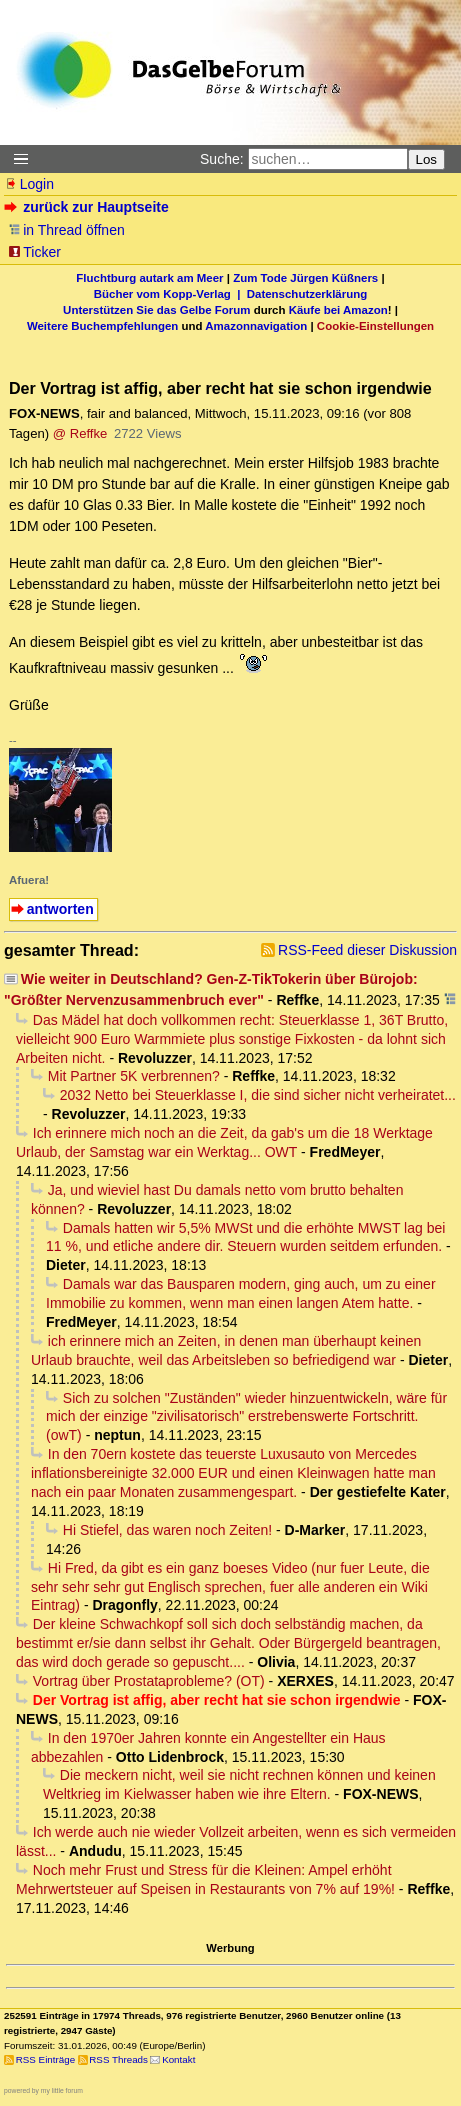 The width and height of the screenshot is (461, 2106). Describe the element at coordinates (34, 252) in the screenshot. I see `Ticker` at that location.